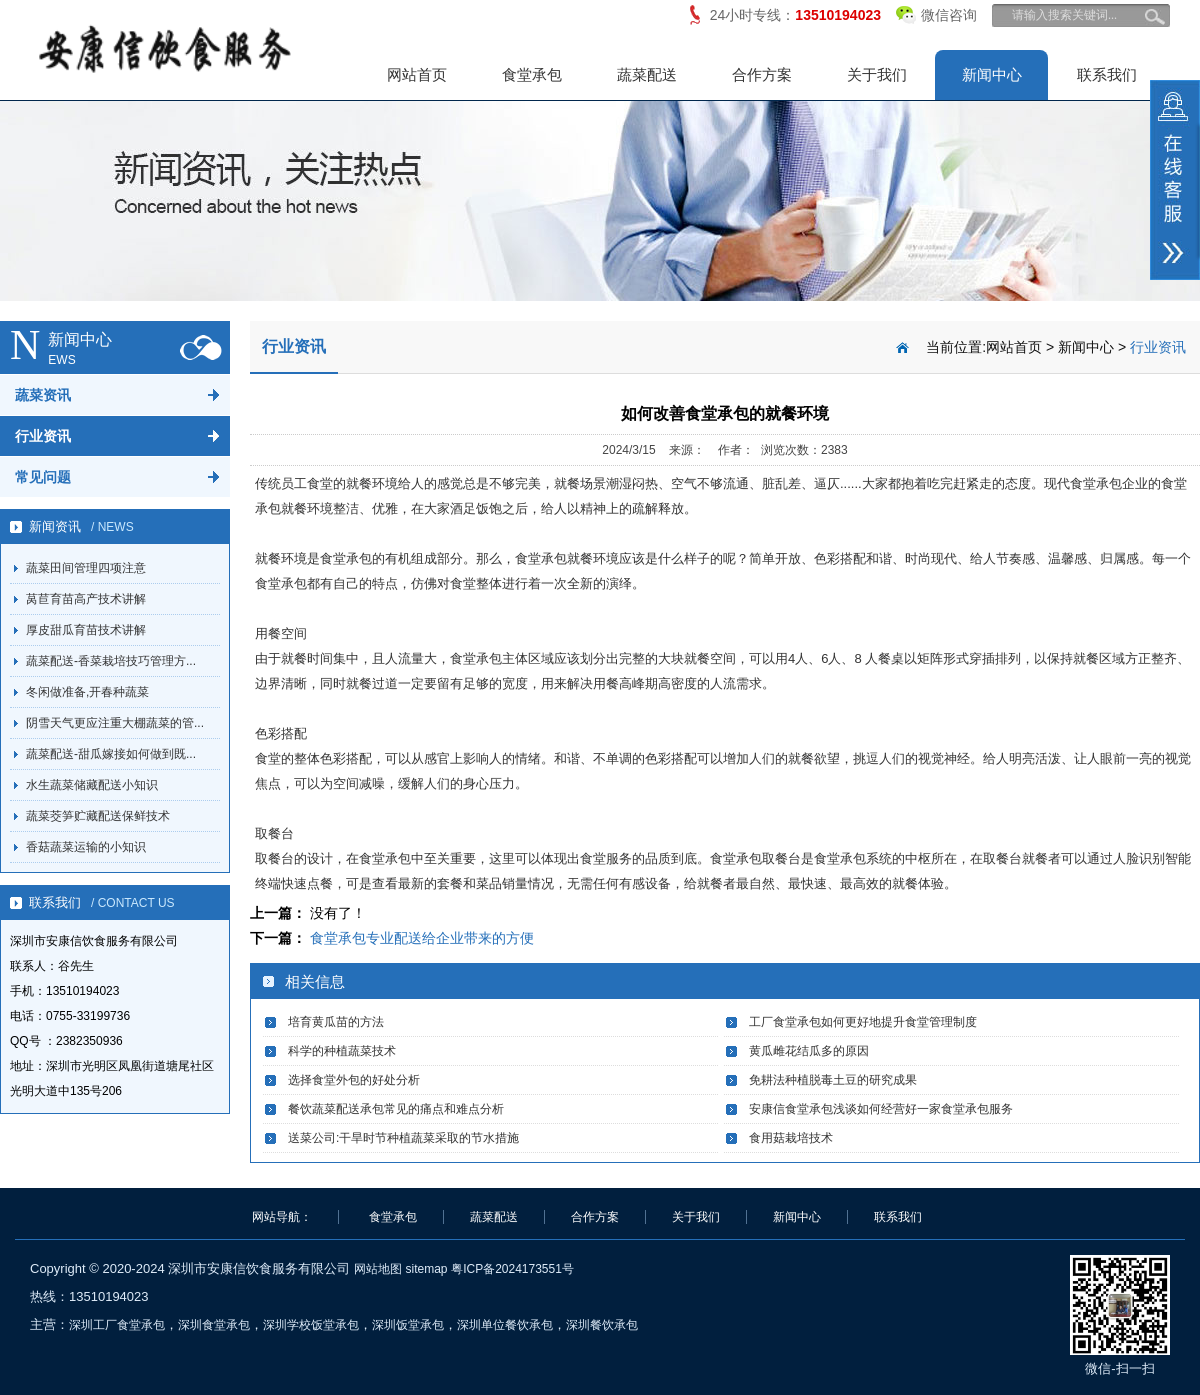  Describe the element at coordinates (936, 11) in the screenshot. I see `微信咨询` at that location.